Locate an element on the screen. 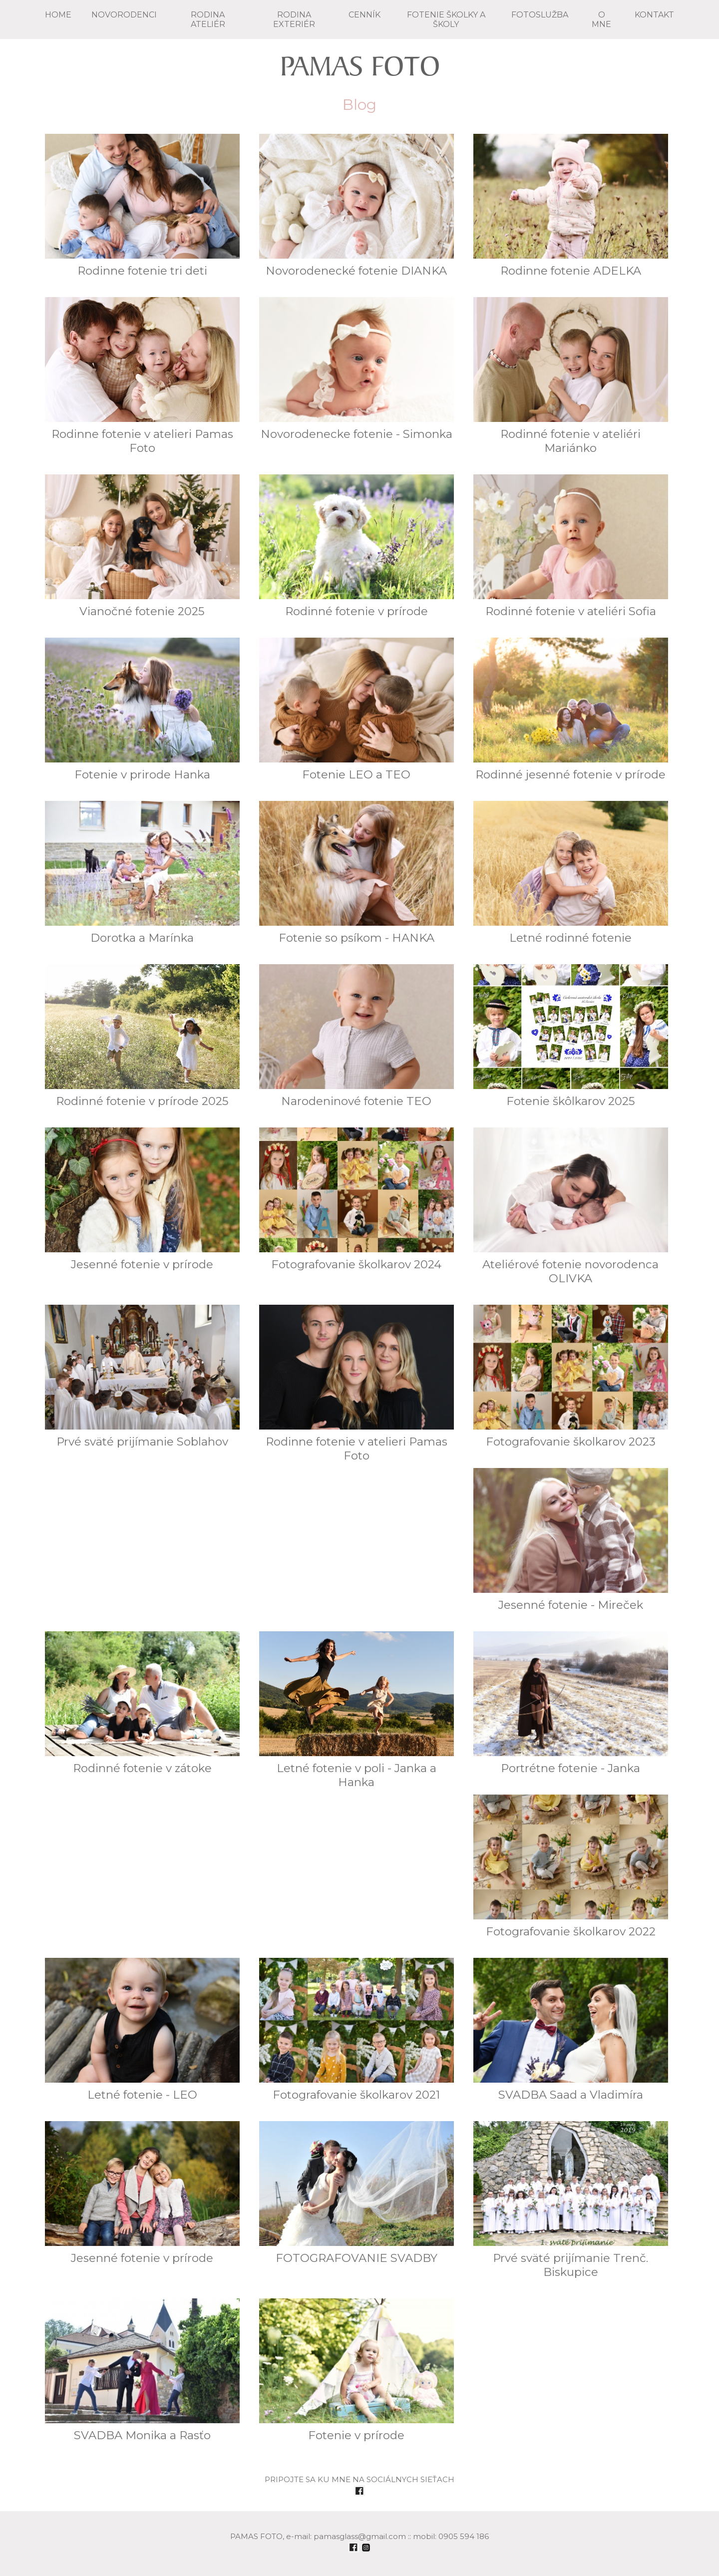  Letné rodinné fotenie is located at coordinates (570, 873).